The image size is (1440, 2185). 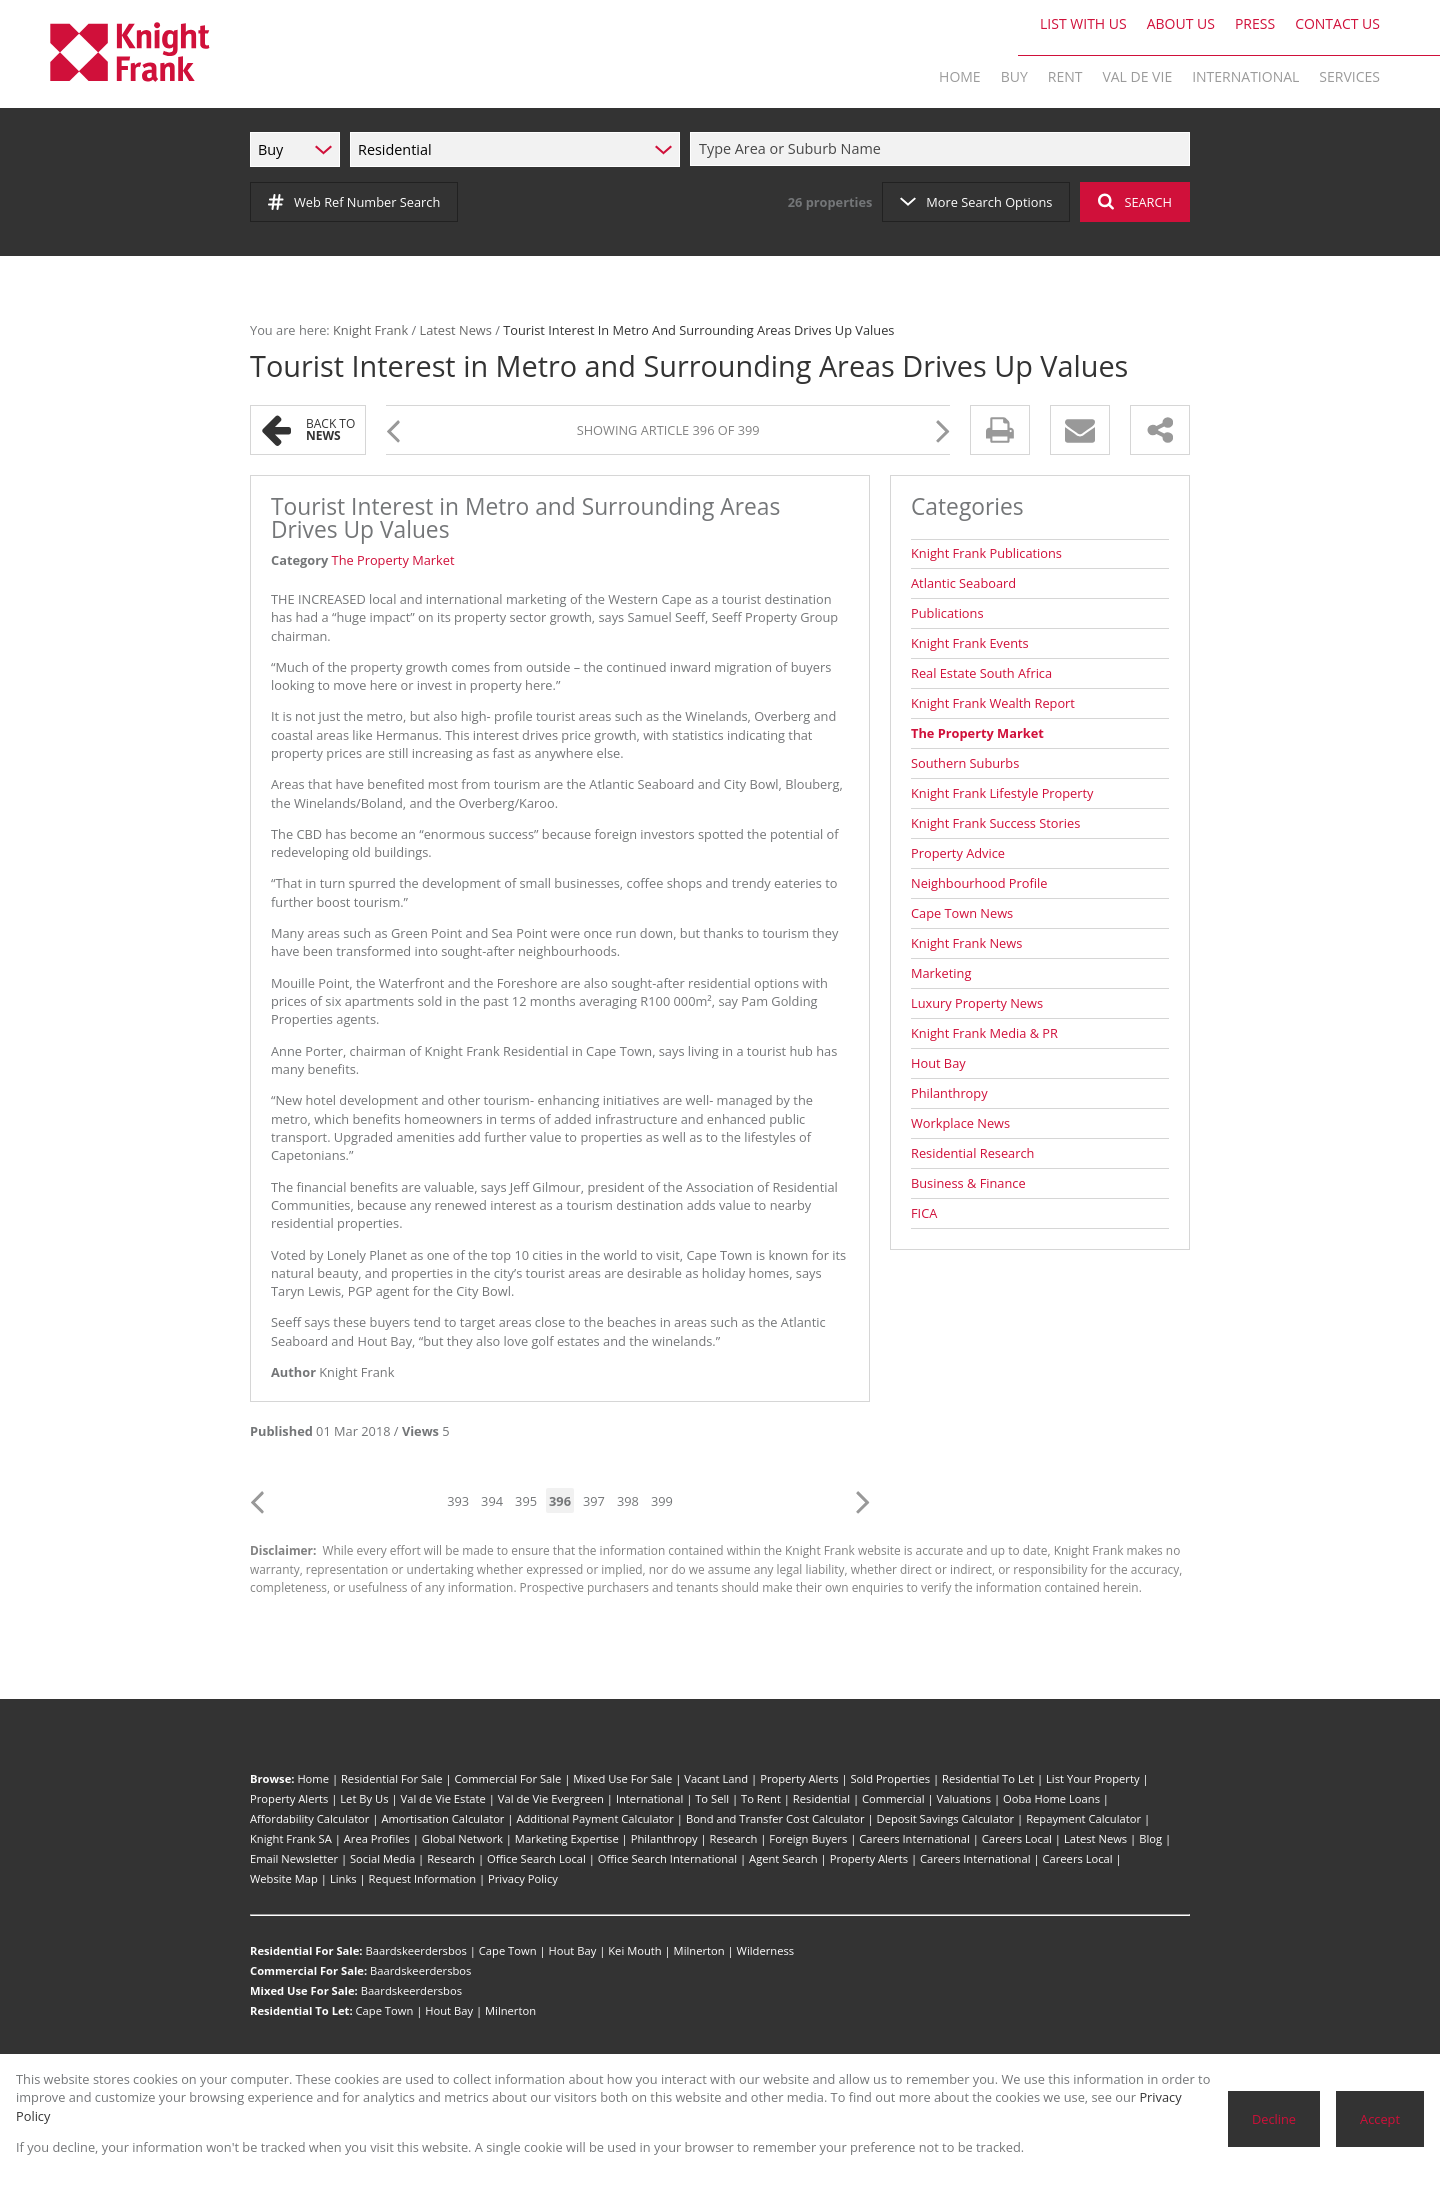 What do you see at coordinates (938, 1063) in the screenshot?
I see `Hout Bay` at bounding box center [938, 1063].